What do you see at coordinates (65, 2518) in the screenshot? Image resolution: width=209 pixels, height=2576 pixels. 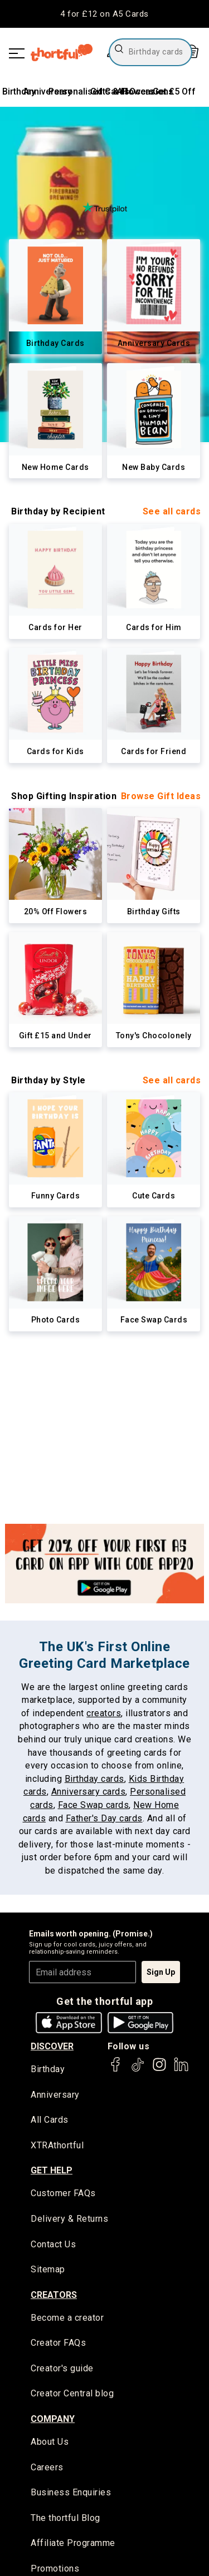 I see `The thortful Blog` at bounding box center [65, 2518].